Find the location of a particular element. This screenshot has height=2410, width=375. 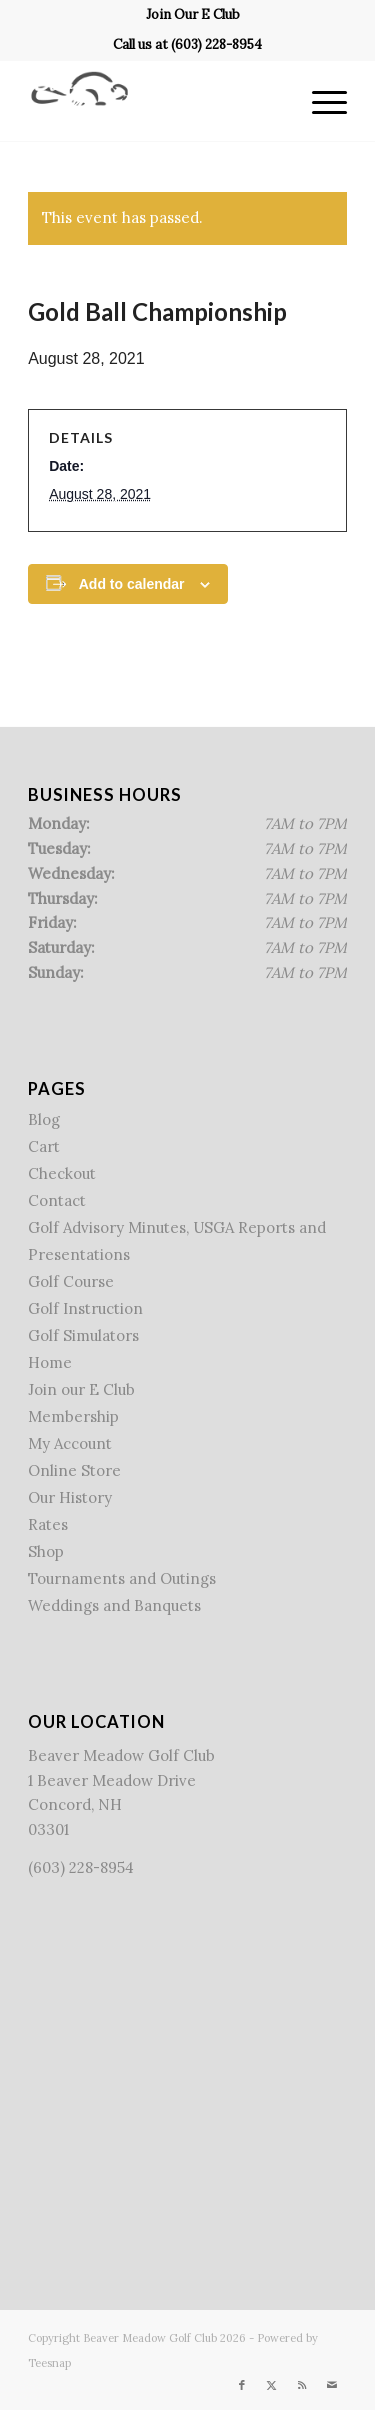

Checkout is located at coordinates (62, 1173).